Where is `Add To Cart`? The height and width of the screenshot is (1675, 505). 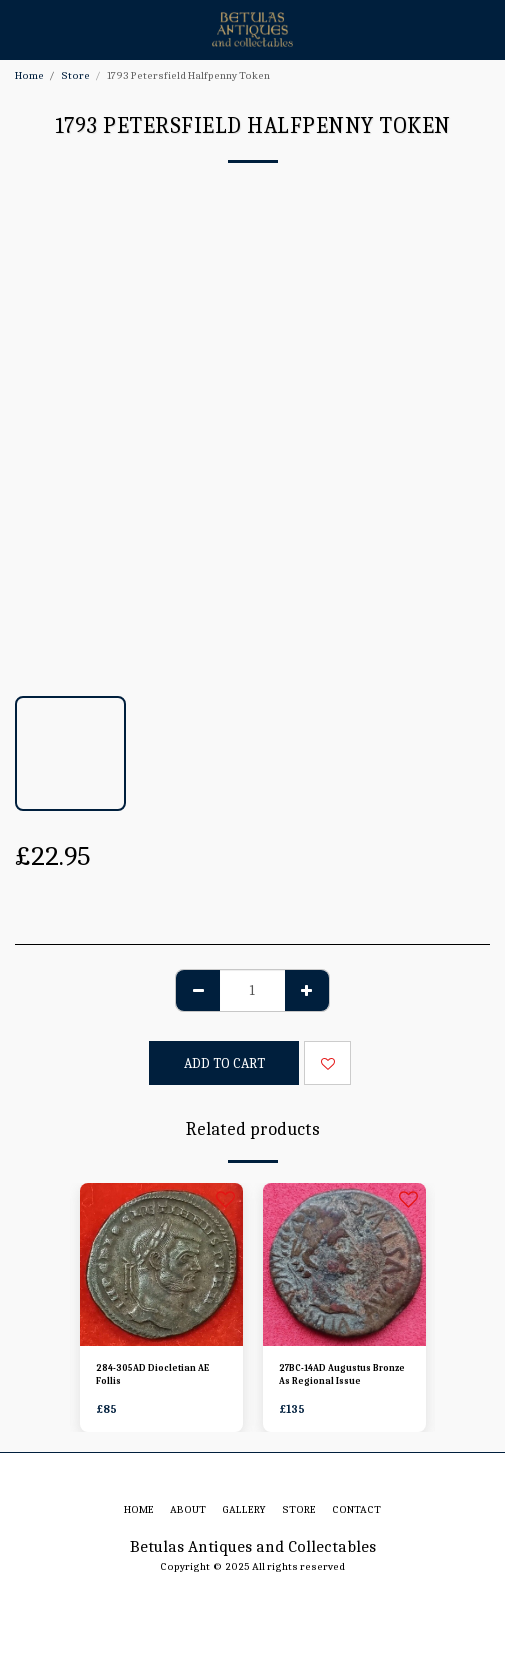 Add To Cart is located at coordinates (224, 1063).